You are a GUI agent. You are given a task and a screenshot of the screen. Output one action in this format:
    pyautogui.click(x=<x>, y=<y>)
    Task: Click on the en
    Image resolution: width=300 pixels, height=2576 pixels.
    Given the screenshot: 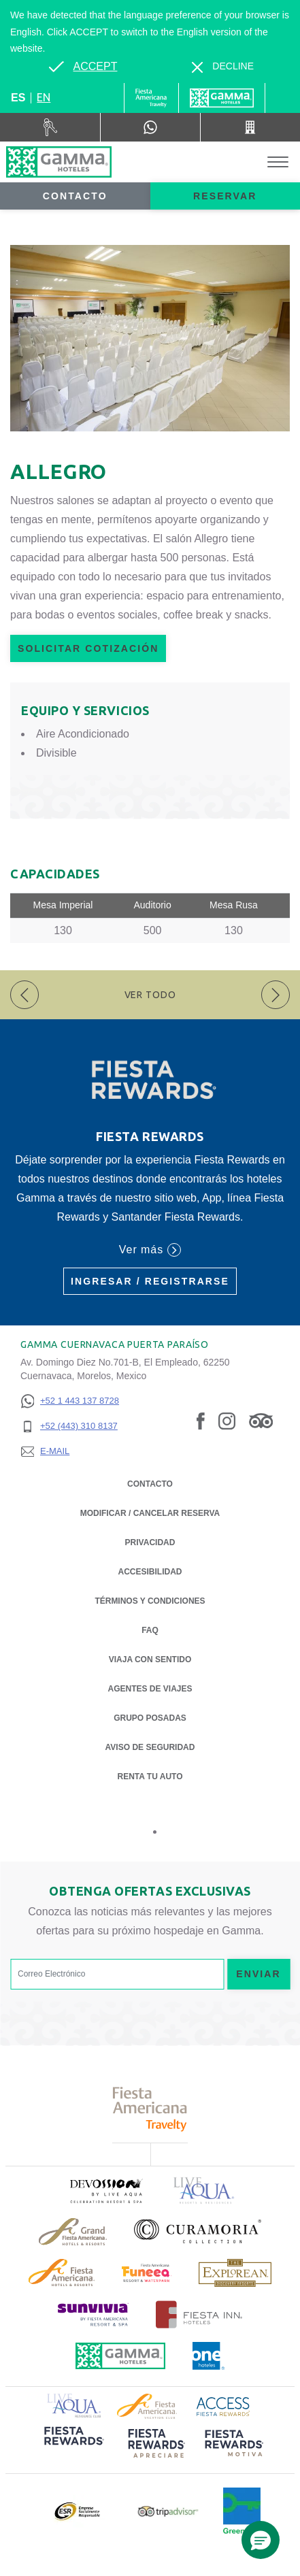 What is the action you would take?
    pyautogui.click(x=43, y=97)
    